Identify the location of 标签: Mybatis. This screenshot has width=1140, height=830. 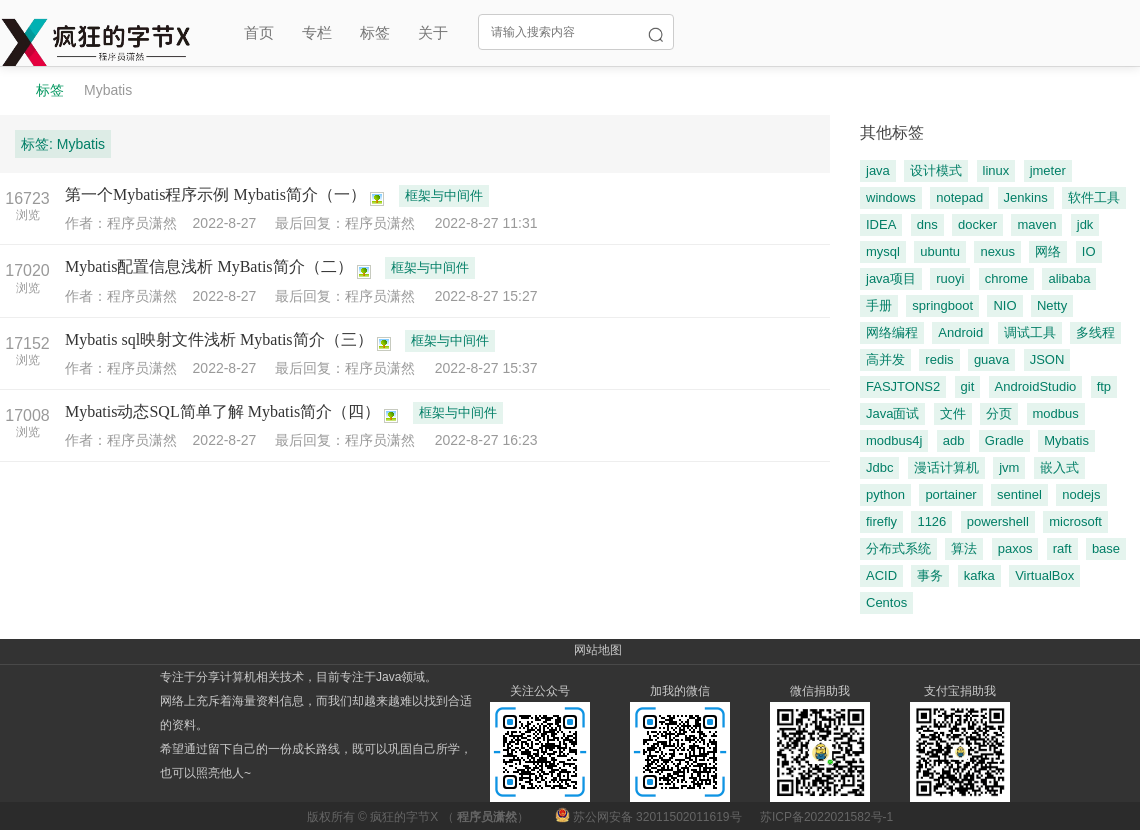
(63, 144).